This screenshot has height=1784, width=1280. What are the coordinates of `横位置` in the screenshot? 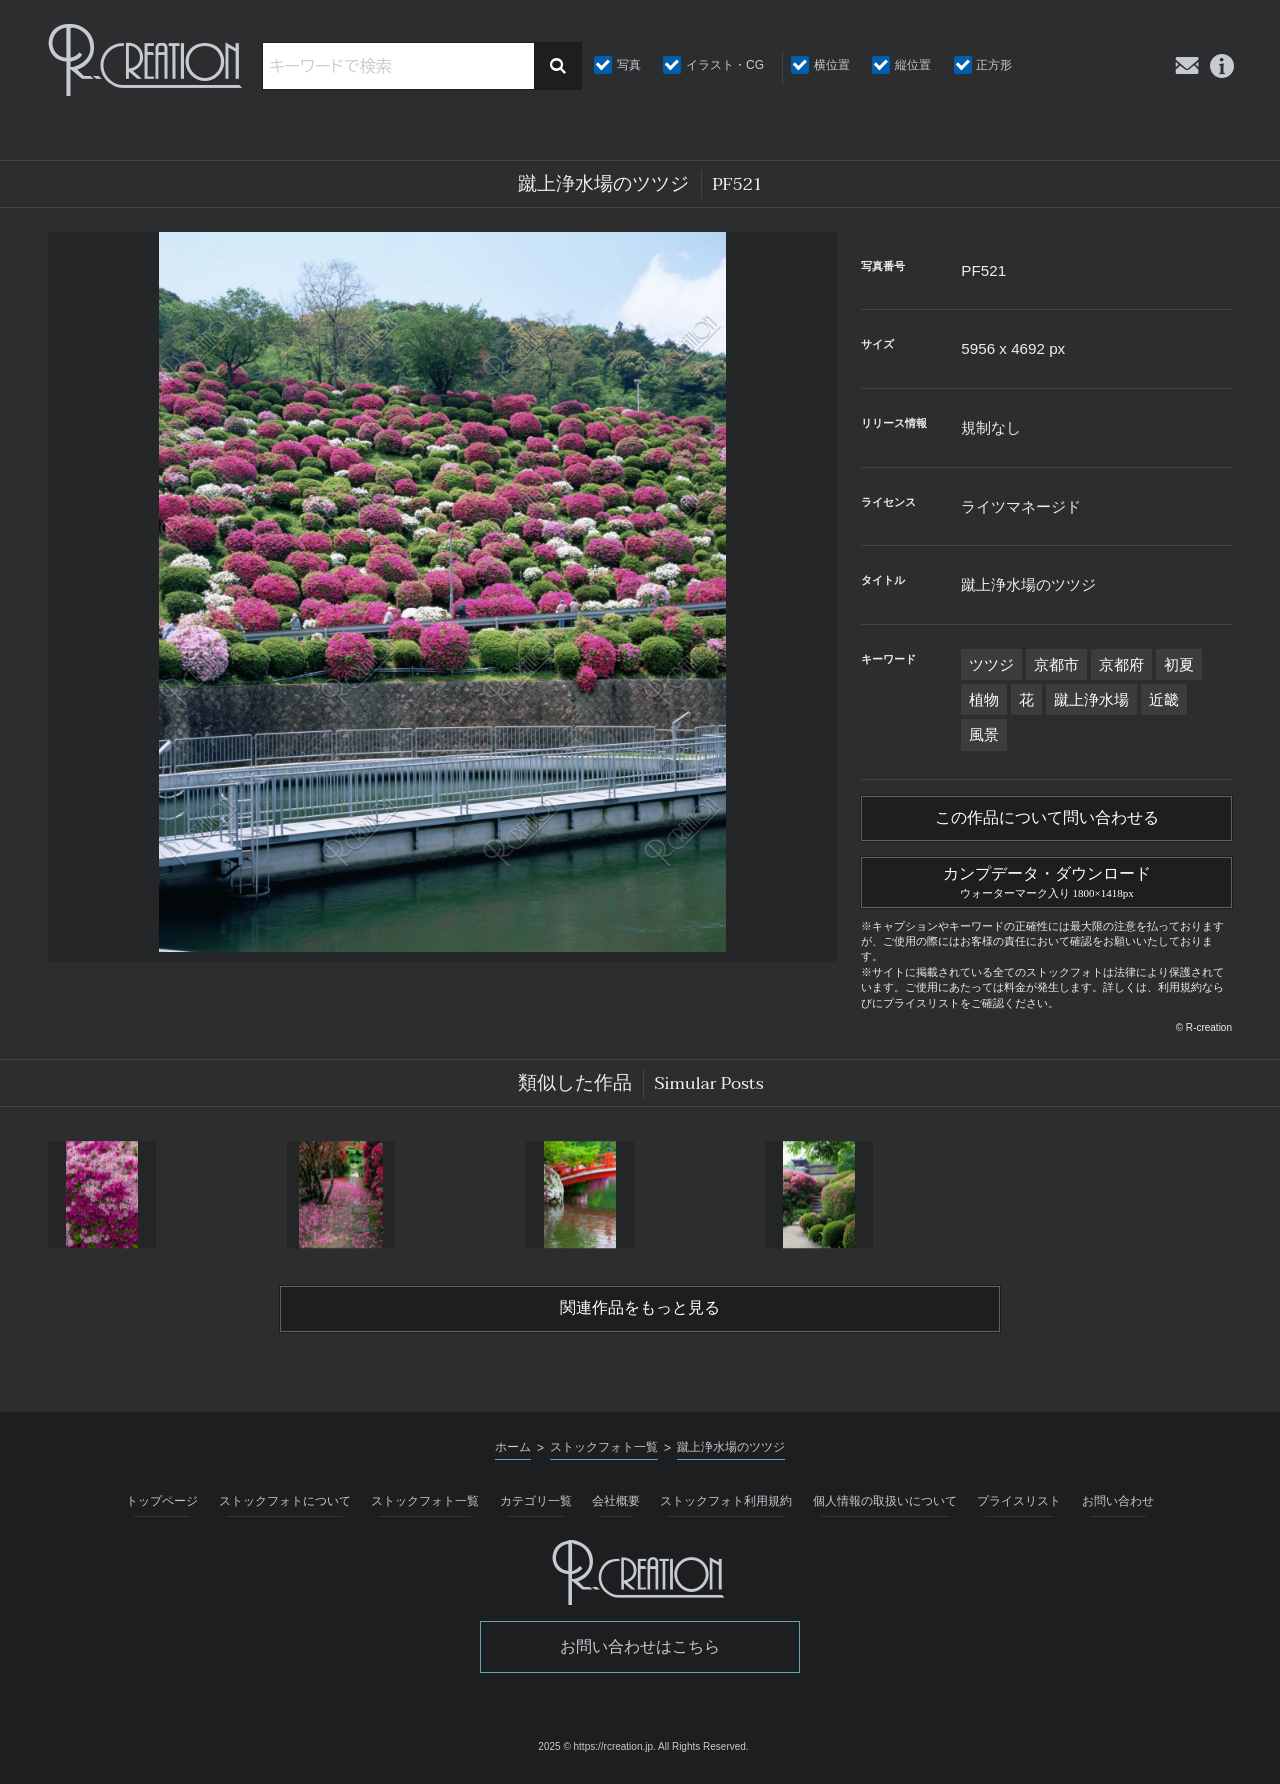 It's located at (832, 65).